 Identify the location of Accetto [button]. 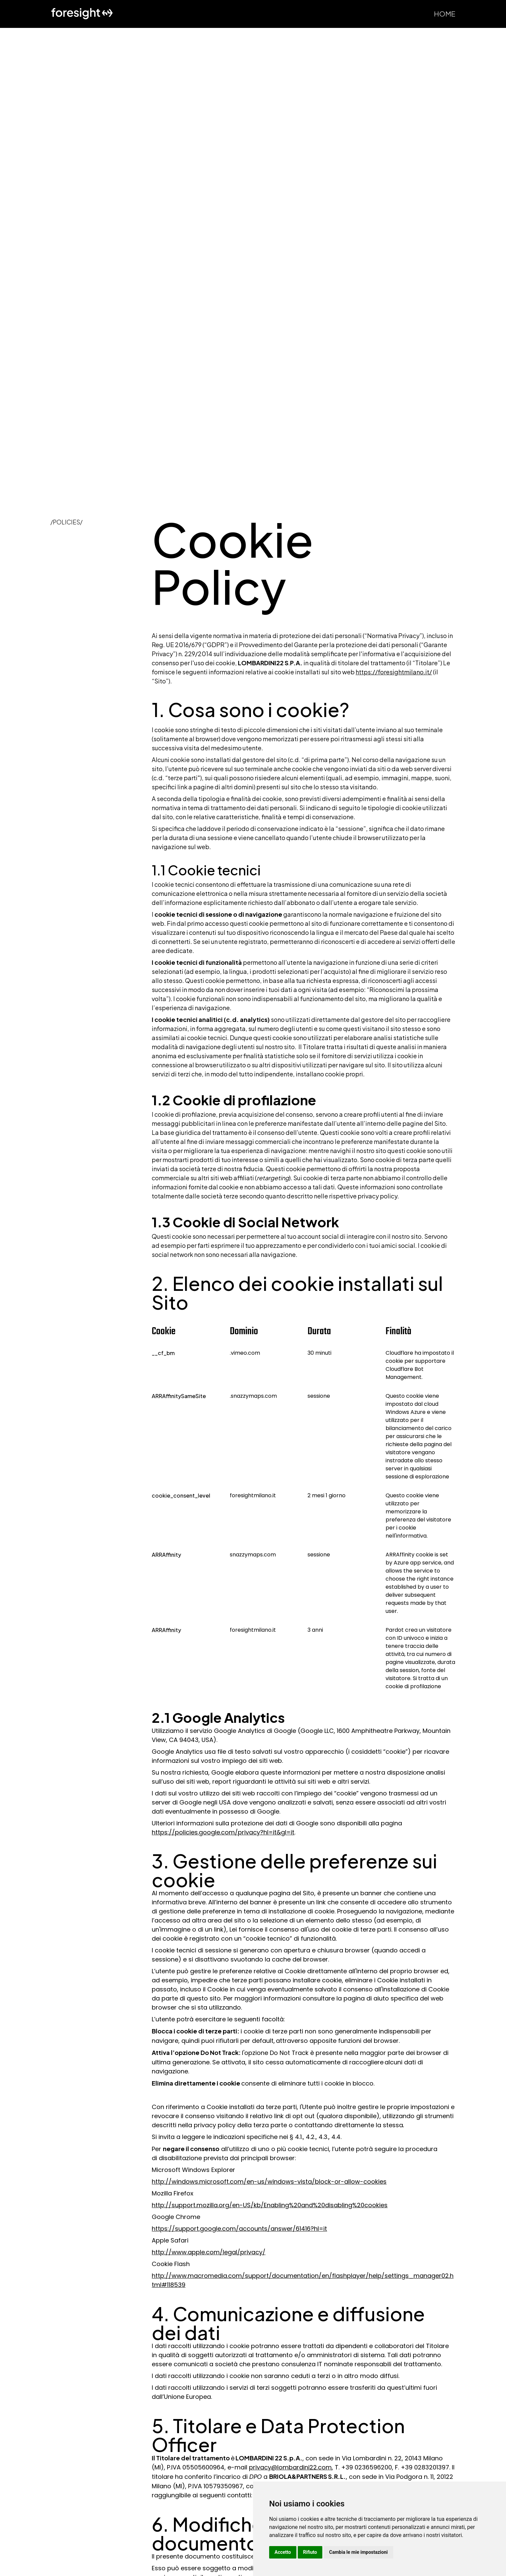
(283, 2552).